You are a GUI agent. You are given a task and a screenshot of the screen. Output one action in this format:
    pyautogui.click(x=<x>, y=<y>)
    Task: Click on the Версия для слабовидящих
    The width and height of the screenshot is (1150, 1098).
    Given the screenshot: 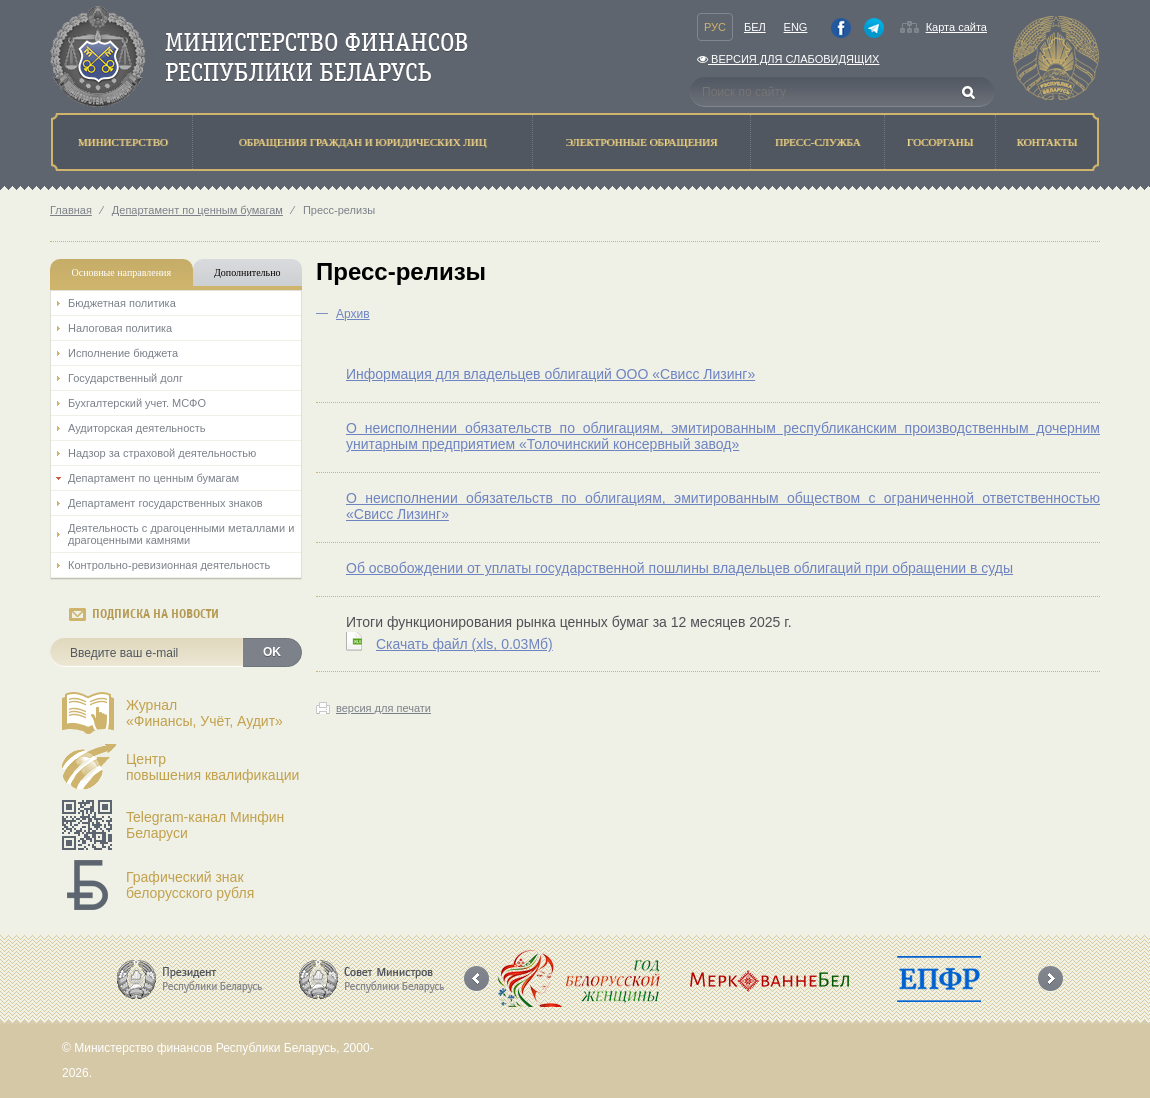 What is the action you would take?
    pyautogui.click(x=788, y=59)
    